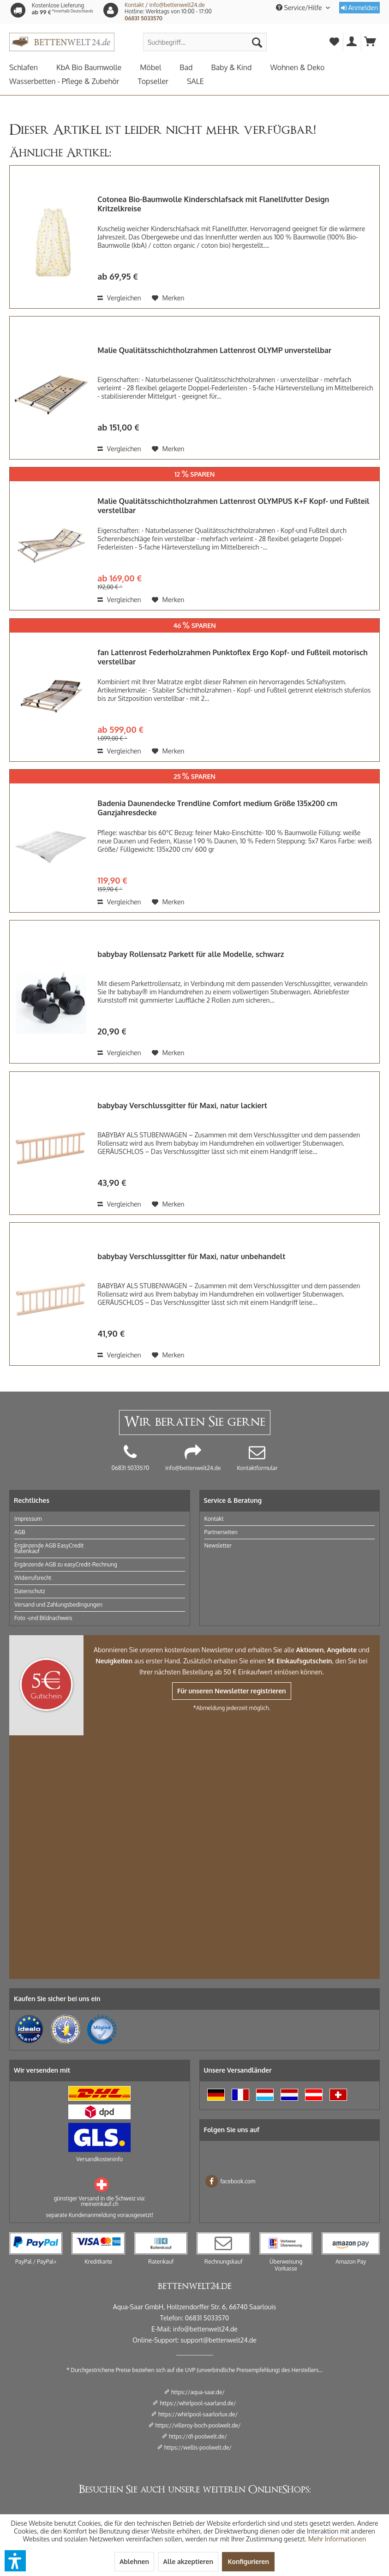 The height and width of the screenshot is (2576, 389). I want to click on Anmelden, so click(359, 8).